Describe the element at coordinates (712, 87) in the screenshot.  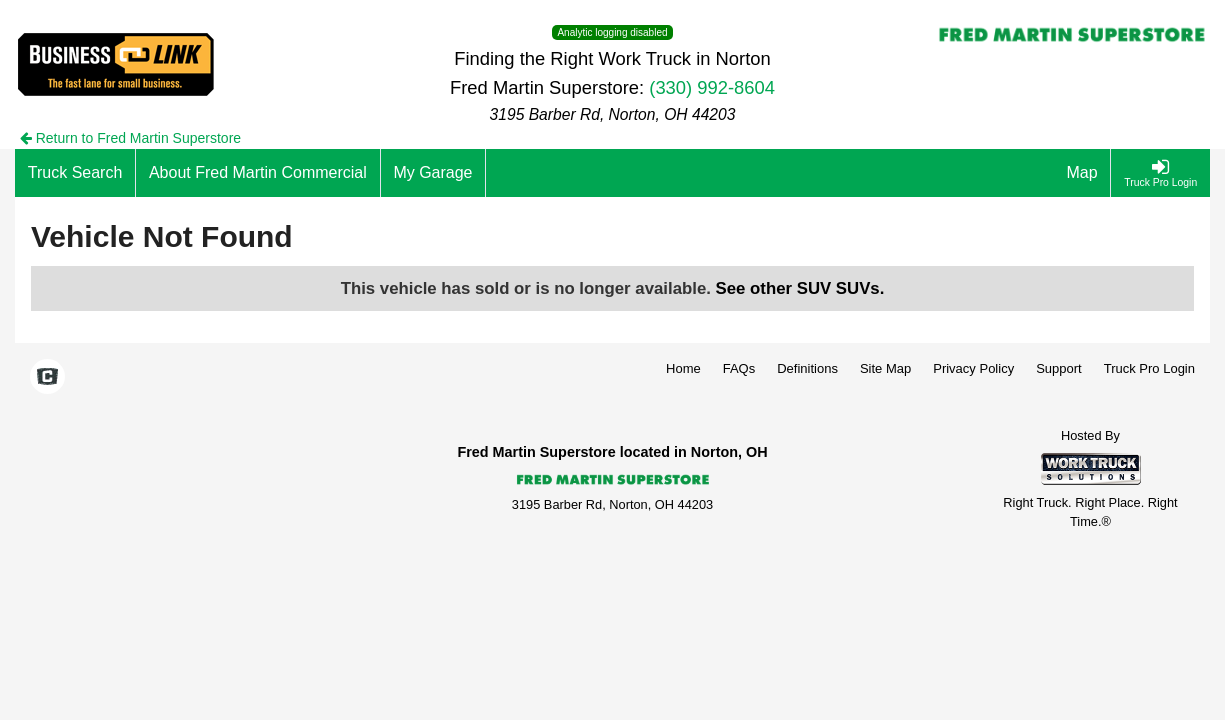
I see `(330) 992-8604` at that location.